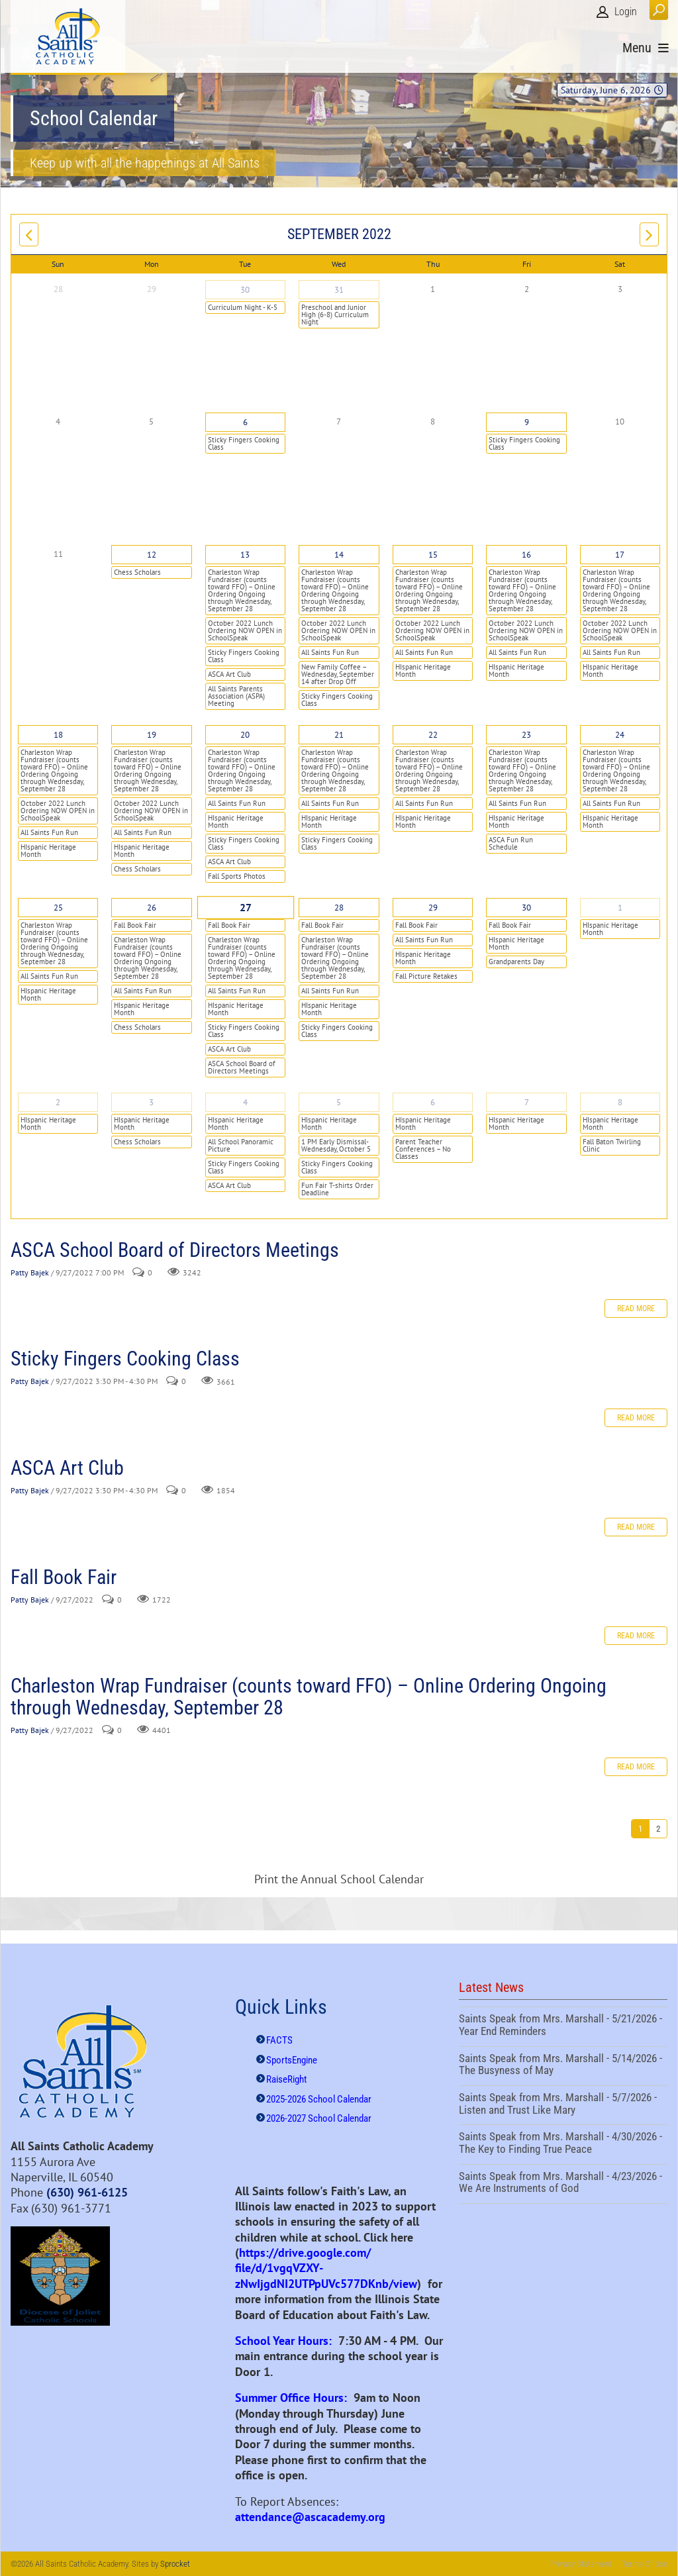 This screenshot has height=2576, width=678. Describe the element at coordinates (511, 843) in the screenshot. I see `ASCA Fun Run Schedule` at that location.